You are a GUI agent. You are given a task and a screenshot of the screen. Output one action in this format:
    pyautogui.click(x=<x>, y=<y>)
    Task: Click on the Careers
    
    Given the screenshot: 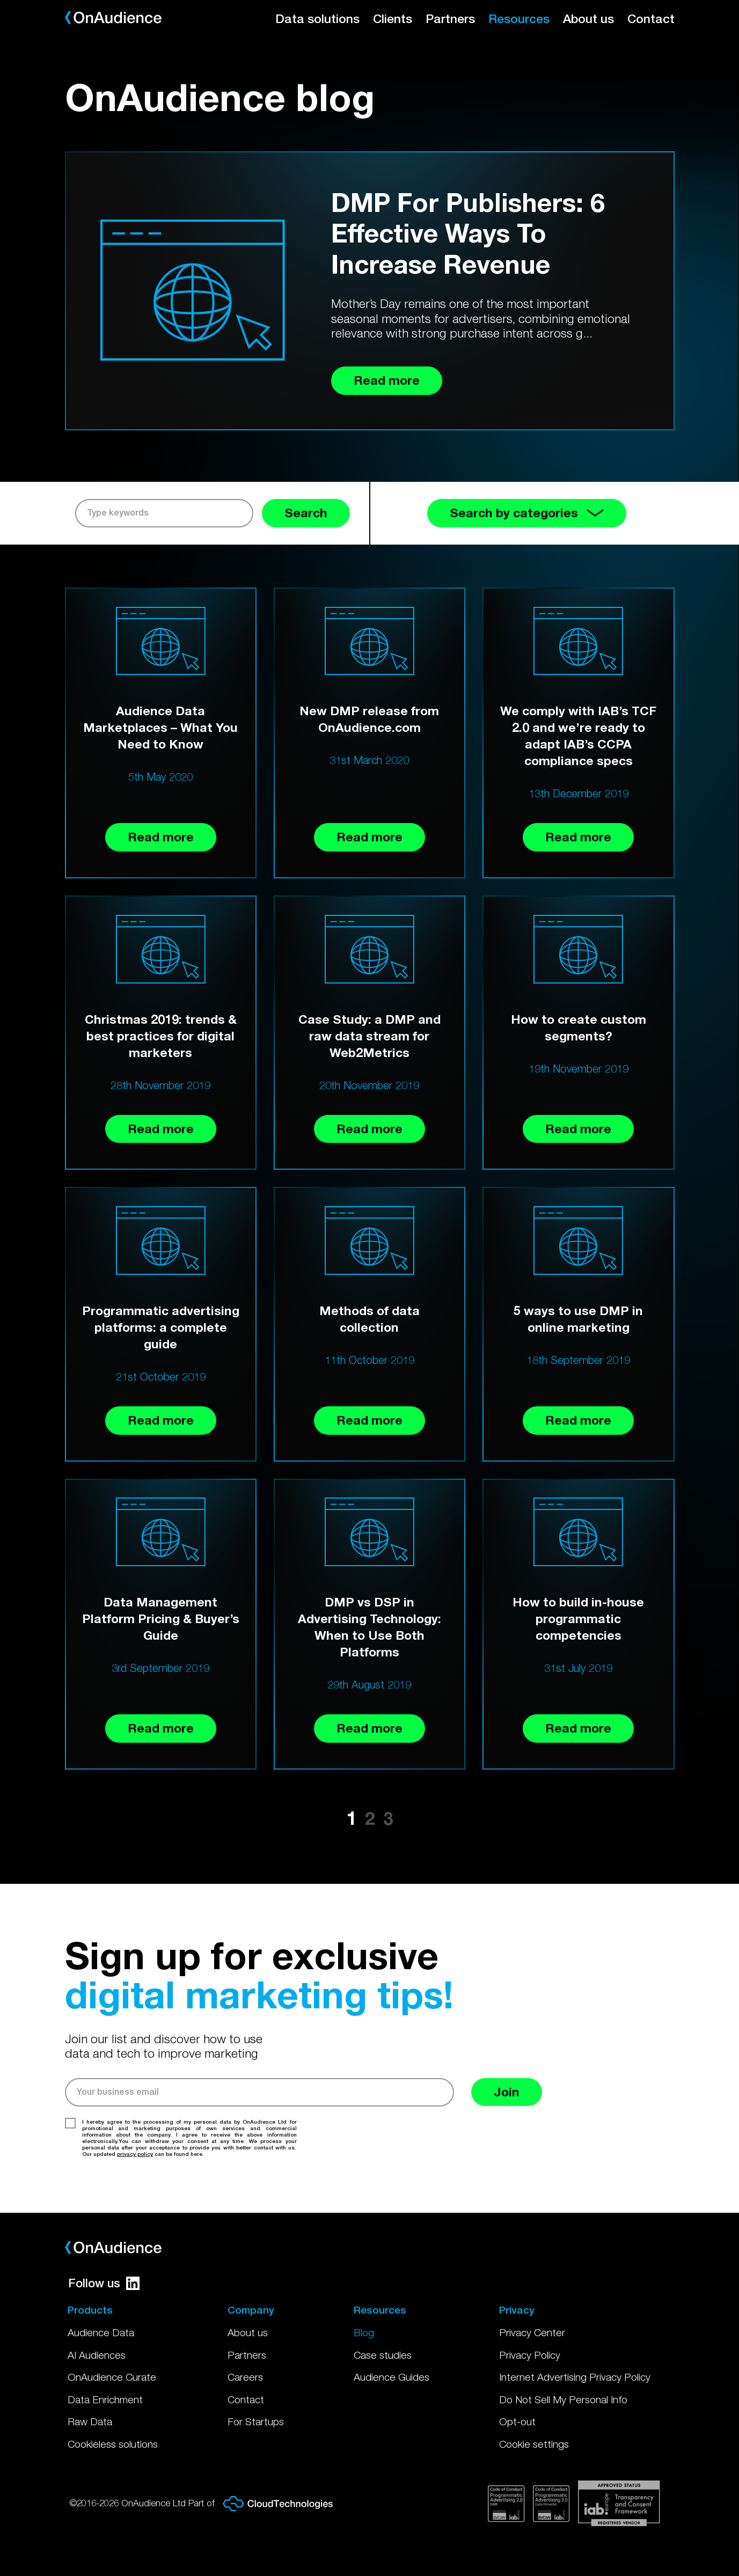 What is the action you would take?
    pyautogui.click(x=245, y=2377)
    